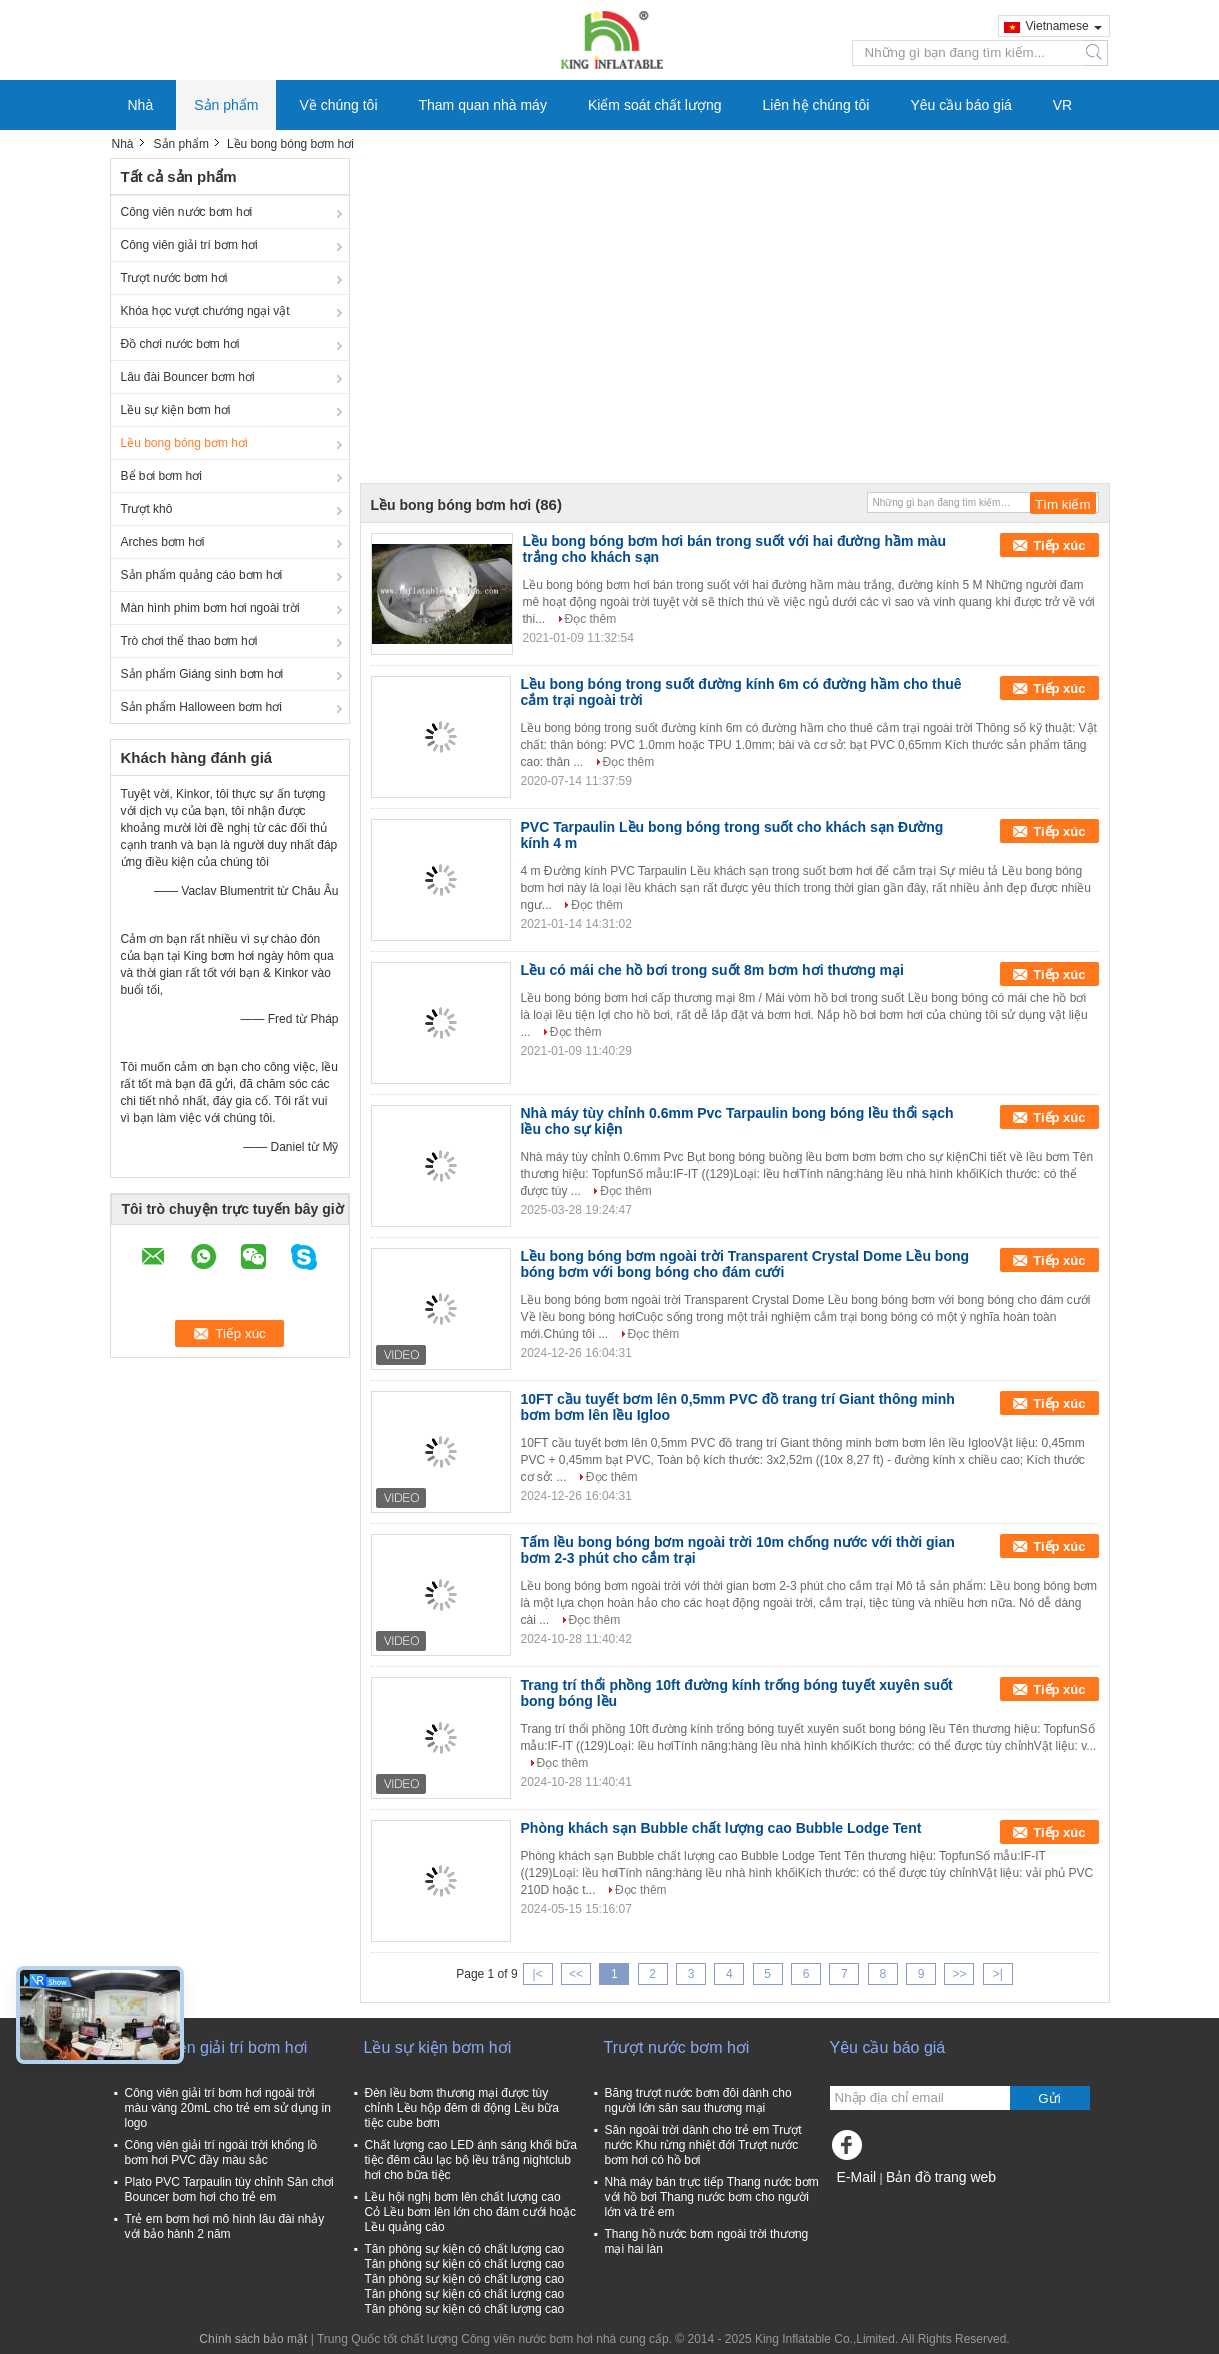 This screenshot has height=2354, width=1219. I want to click on Trò chơi thể thao bơm hơi, so click(189, 641).